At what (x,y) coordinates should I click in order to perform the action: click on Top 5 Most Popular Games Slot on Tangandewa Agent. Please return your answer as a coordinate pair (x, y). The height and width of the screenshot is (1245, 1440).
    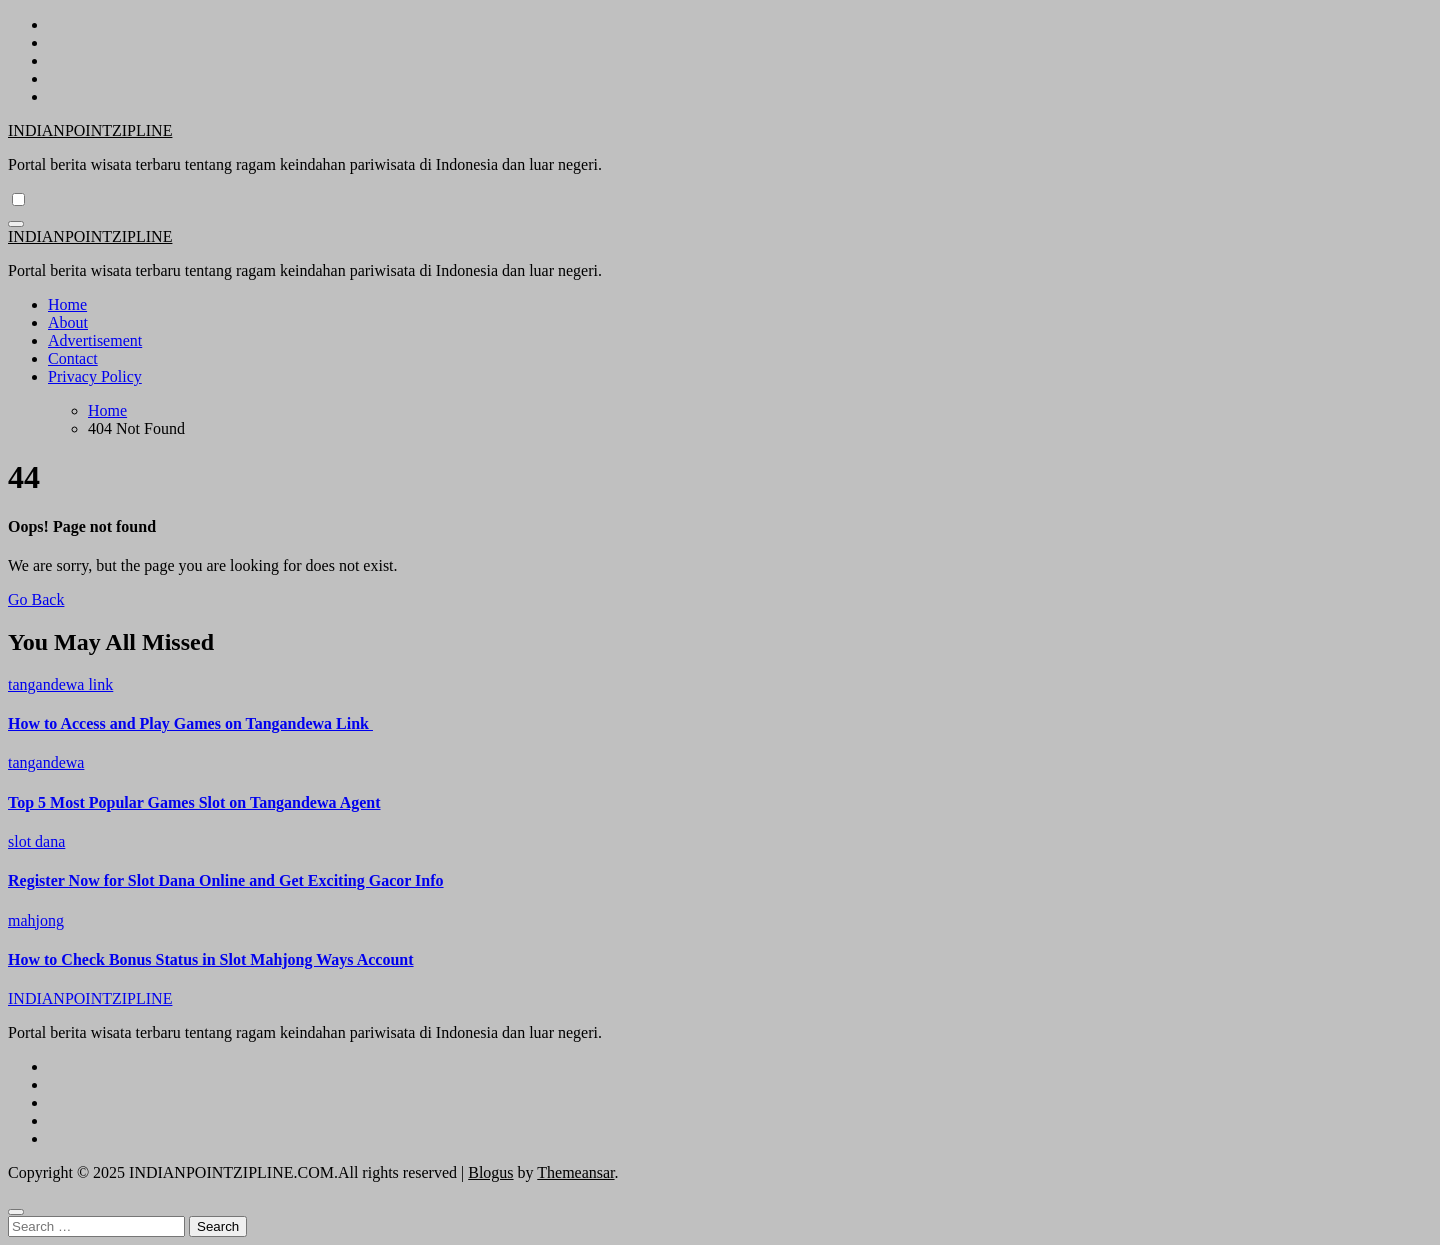
    Looking at the image, I should click on (194, 802).